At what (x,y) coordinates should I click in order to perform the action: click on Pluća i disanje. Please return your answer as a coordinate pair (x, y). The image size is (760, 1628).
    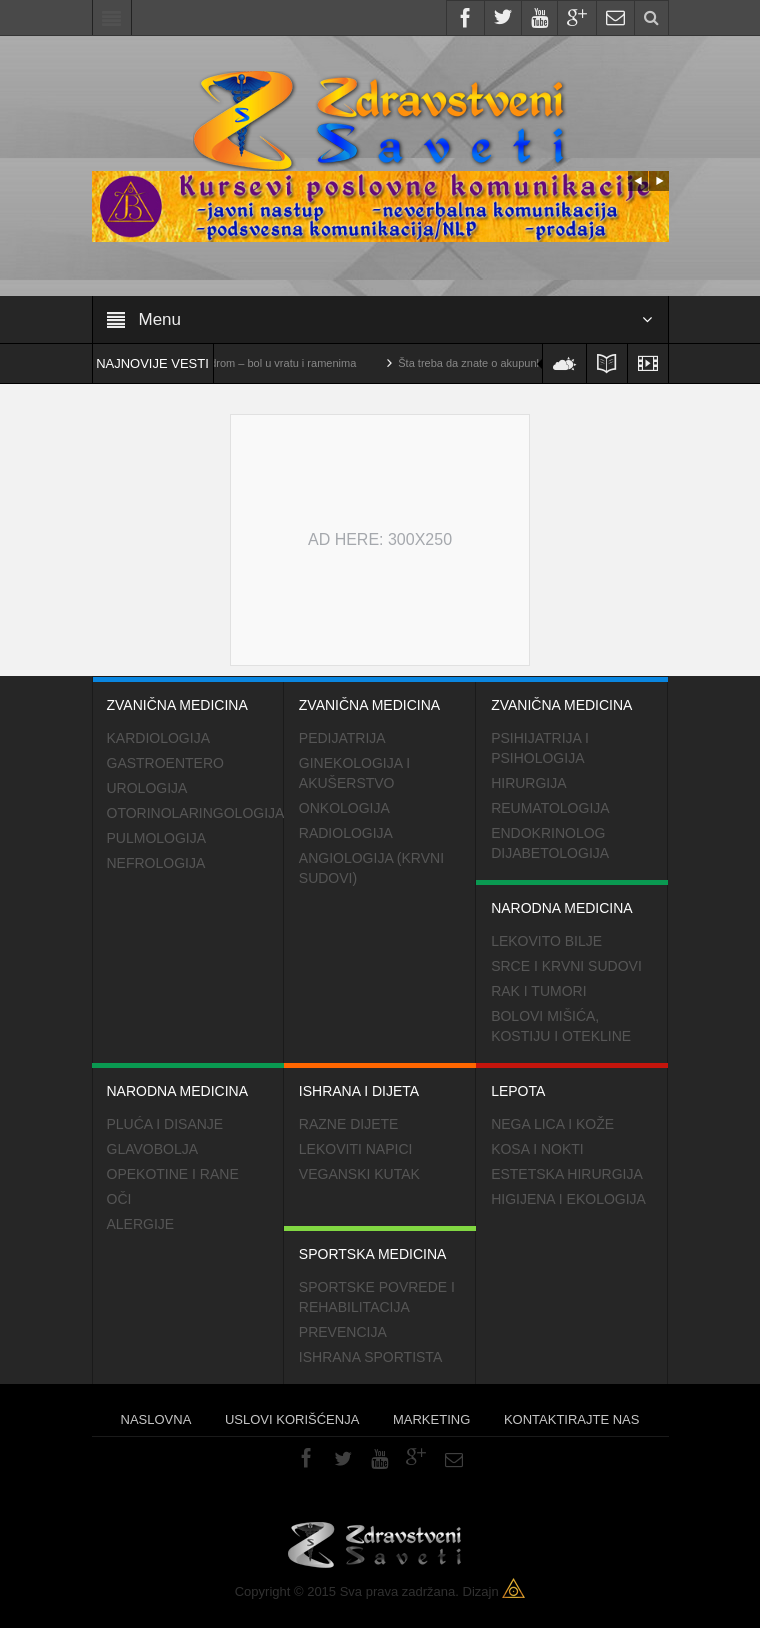
    Looking at the image, I should click on (165, 1124).